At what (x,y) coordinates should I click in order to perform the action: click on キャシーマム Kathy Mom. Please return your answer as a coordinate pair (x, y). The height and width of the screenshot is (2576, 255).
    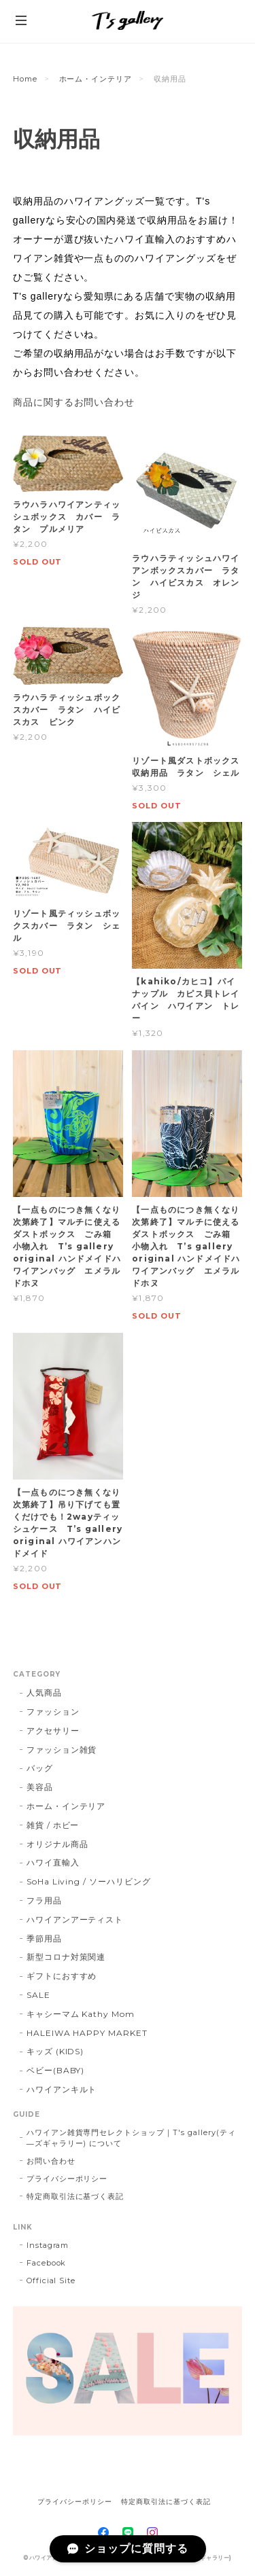
    Looking at the image, I should click on (81, 2014).